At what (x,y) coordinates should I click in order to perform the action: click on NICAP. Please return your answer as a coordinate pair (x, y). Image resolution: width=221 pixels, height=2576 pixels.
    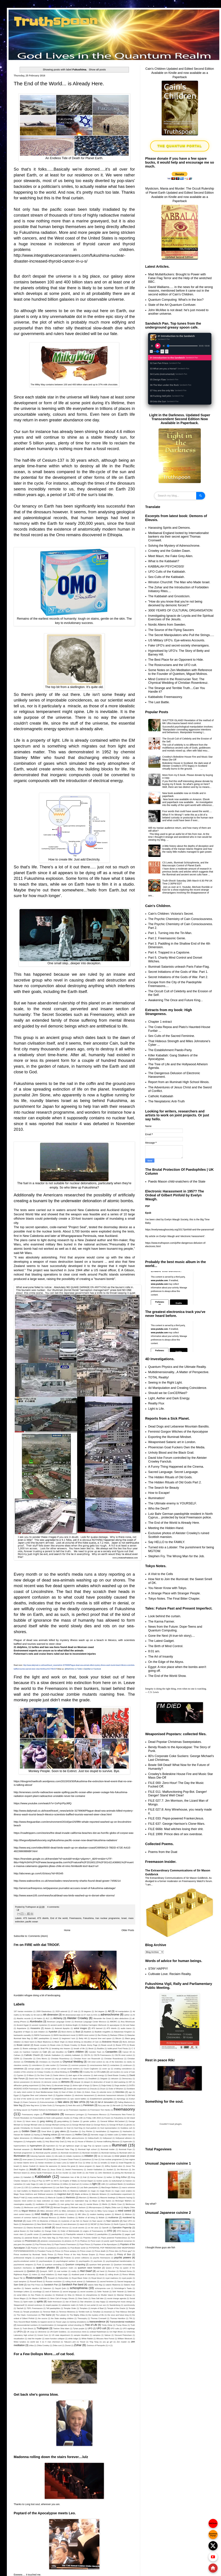
    Looking at the image, I should click on (94, 2224).